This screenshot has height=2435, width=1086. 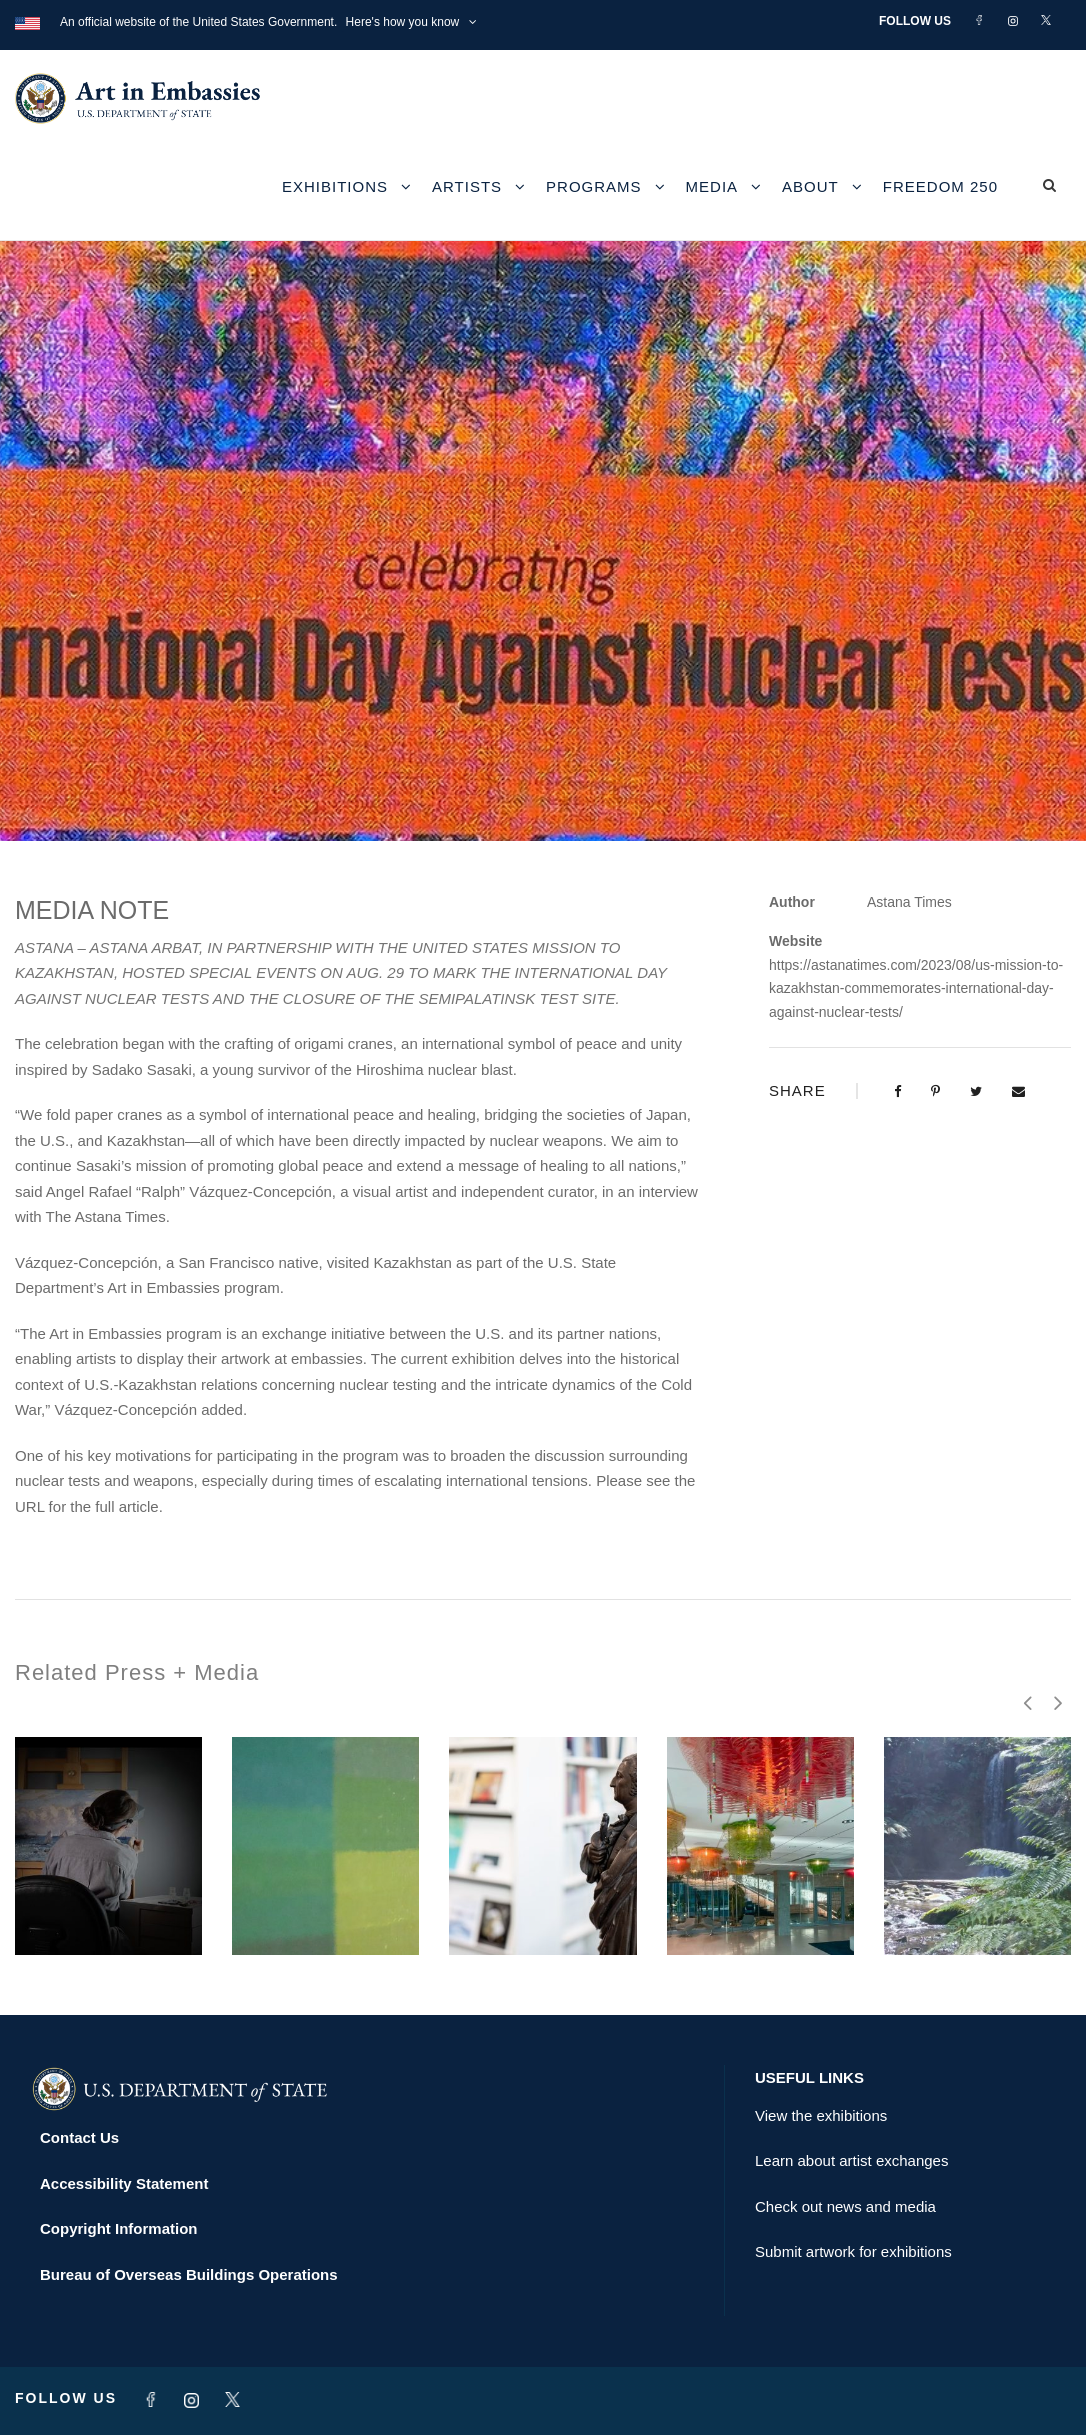 I want to click on Programs, so click(x=594, y=186).